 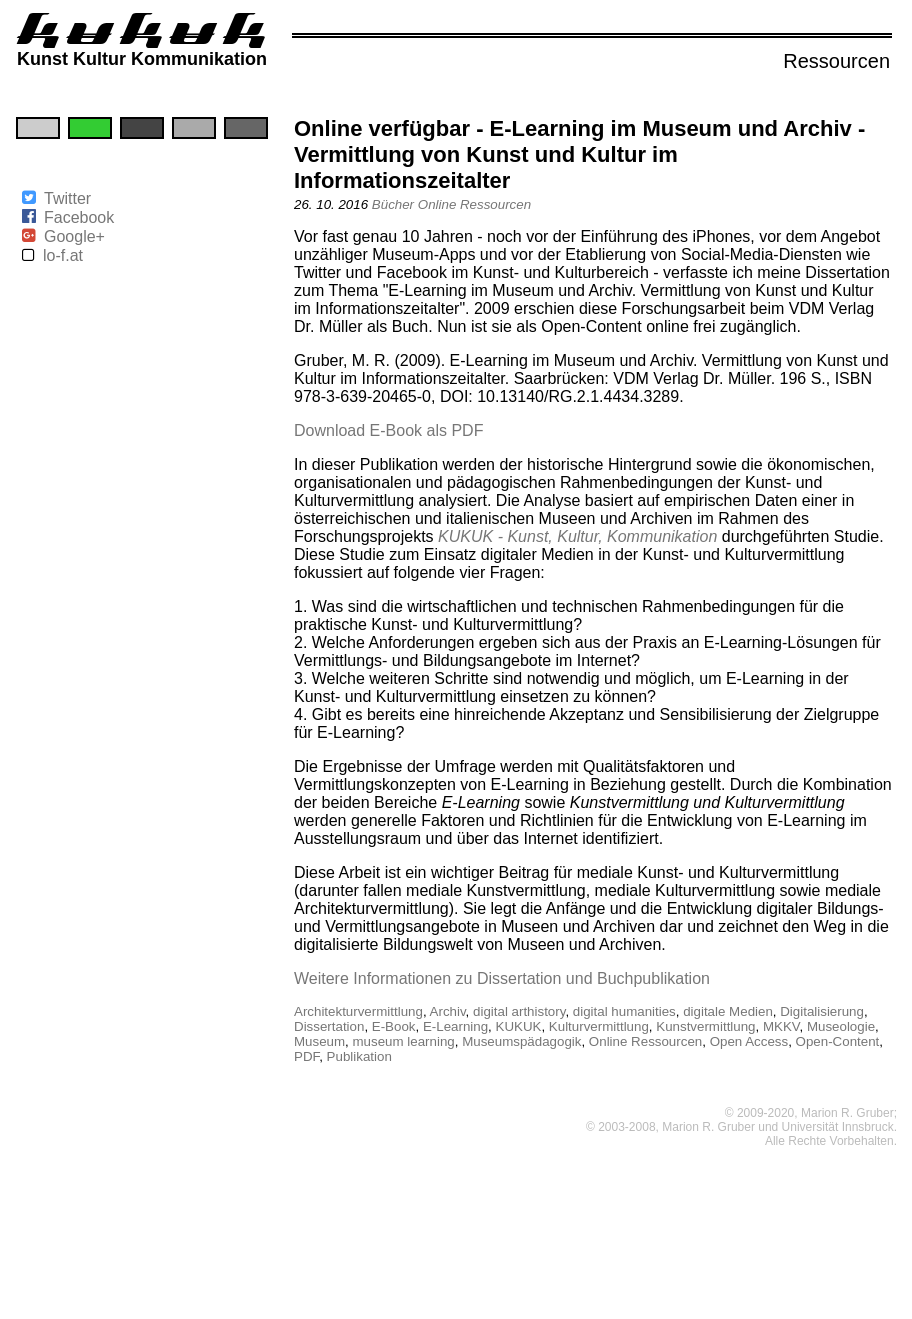 I want to click on Weitere Informationen zu Dissertation und Buchpublikation, so click(x=502, y=978).